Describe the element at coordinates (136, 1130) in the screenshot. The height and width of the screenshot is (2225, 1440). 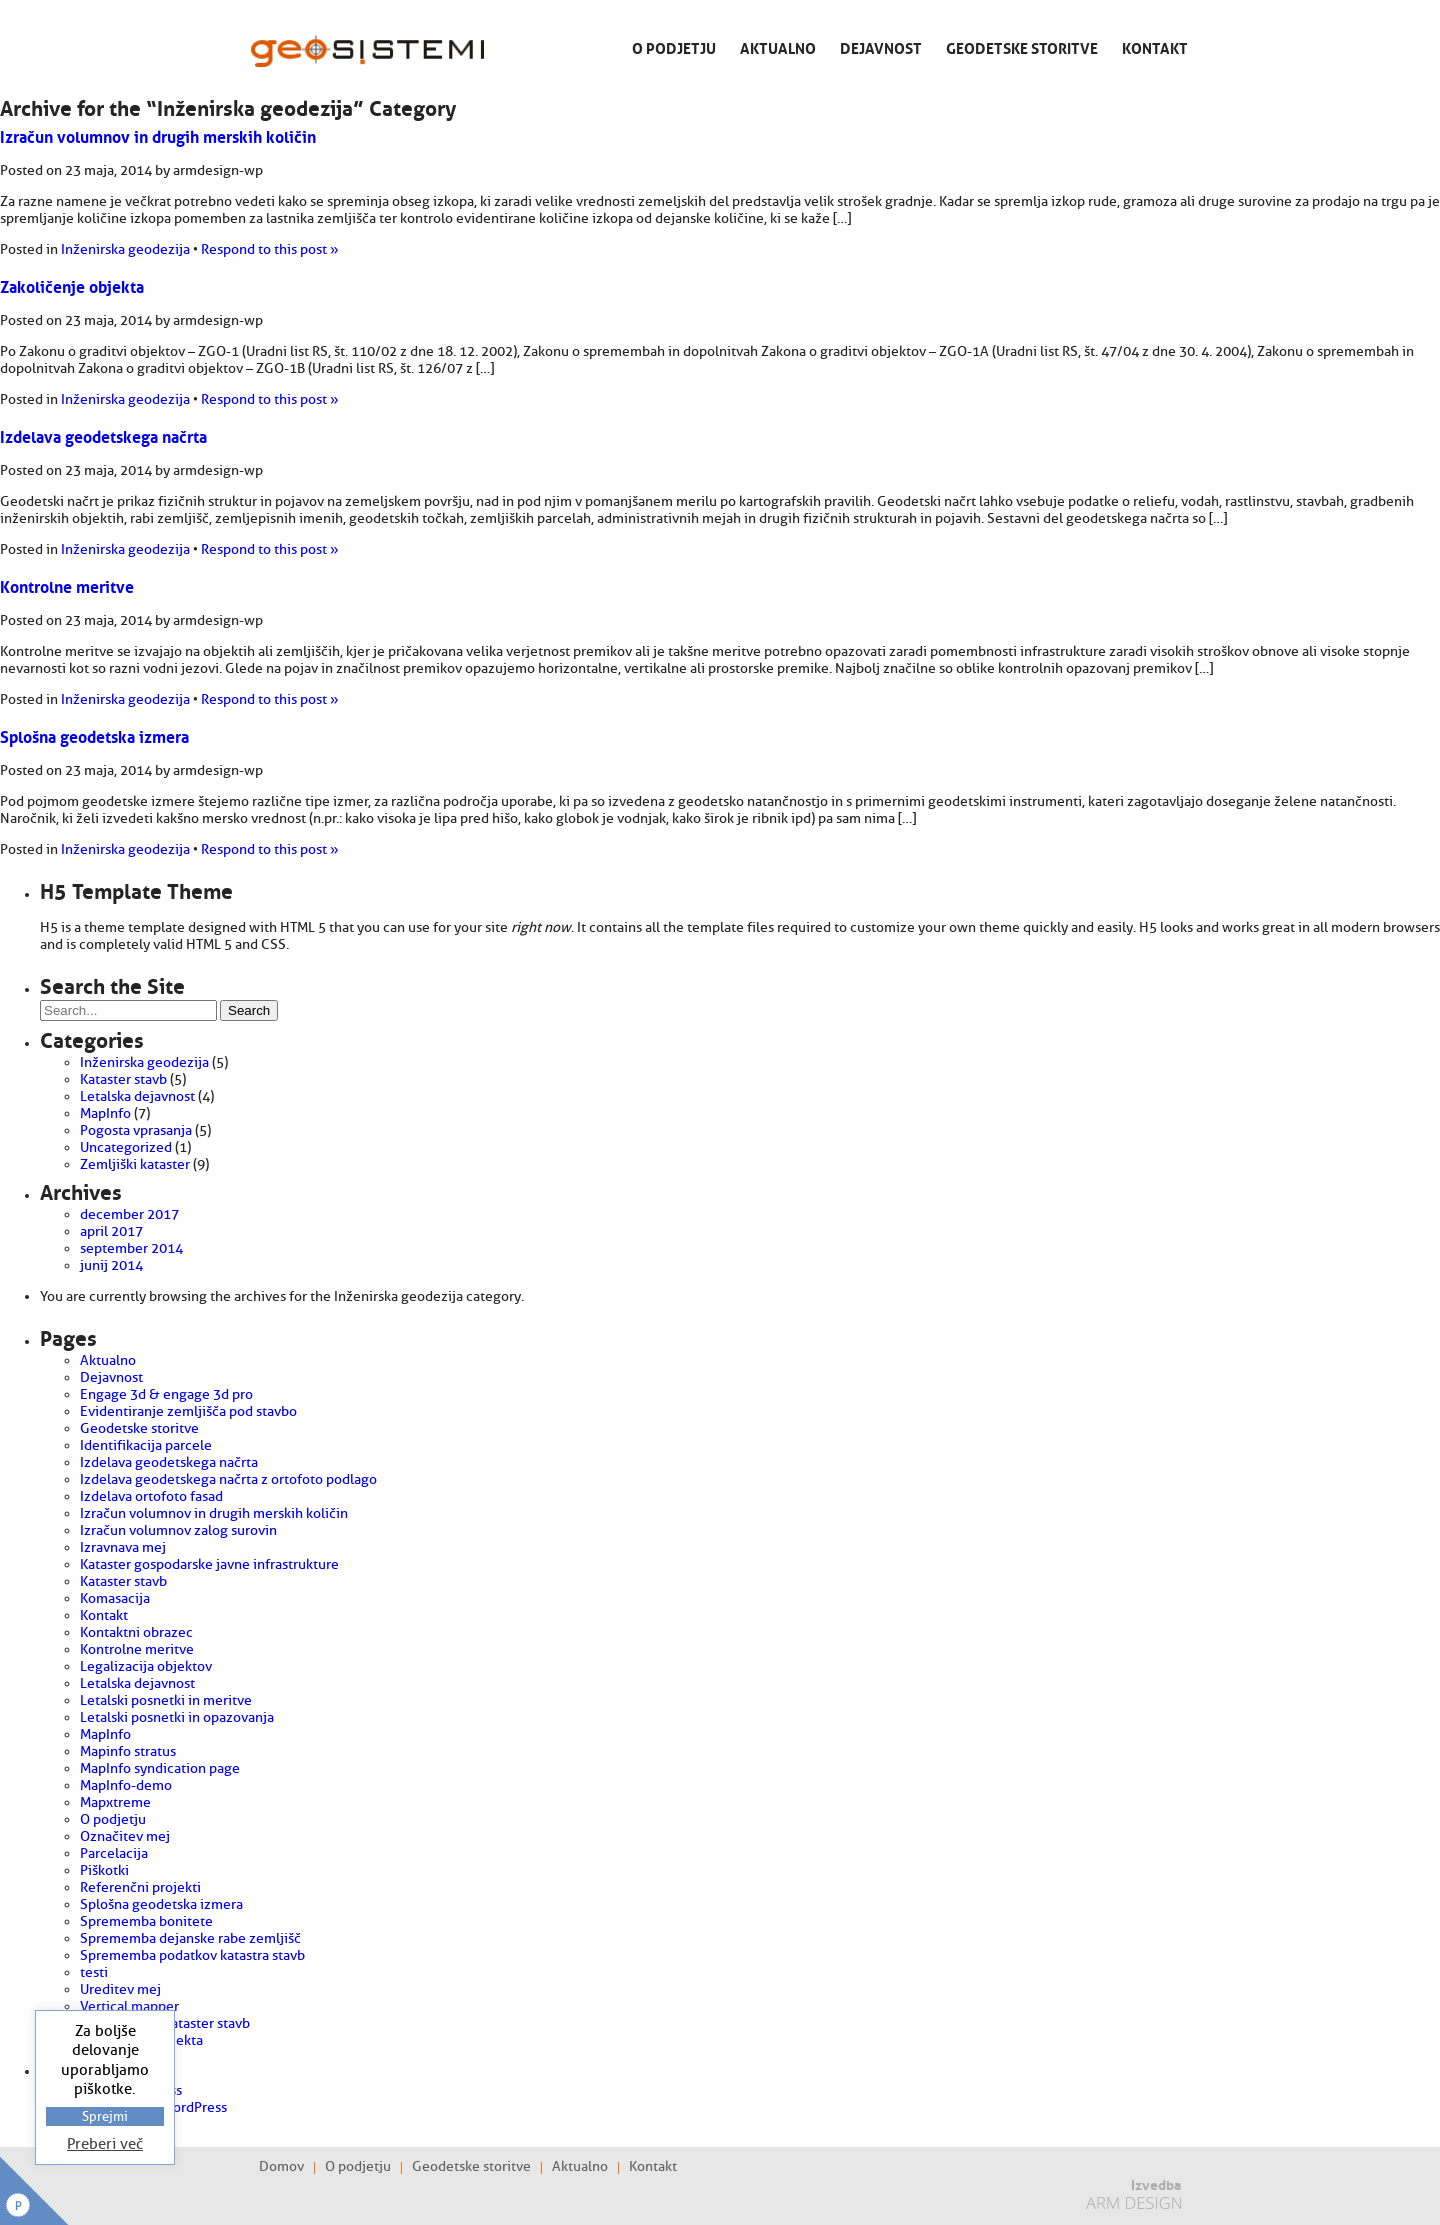
I see `Pogosta vprasanja` at that location.